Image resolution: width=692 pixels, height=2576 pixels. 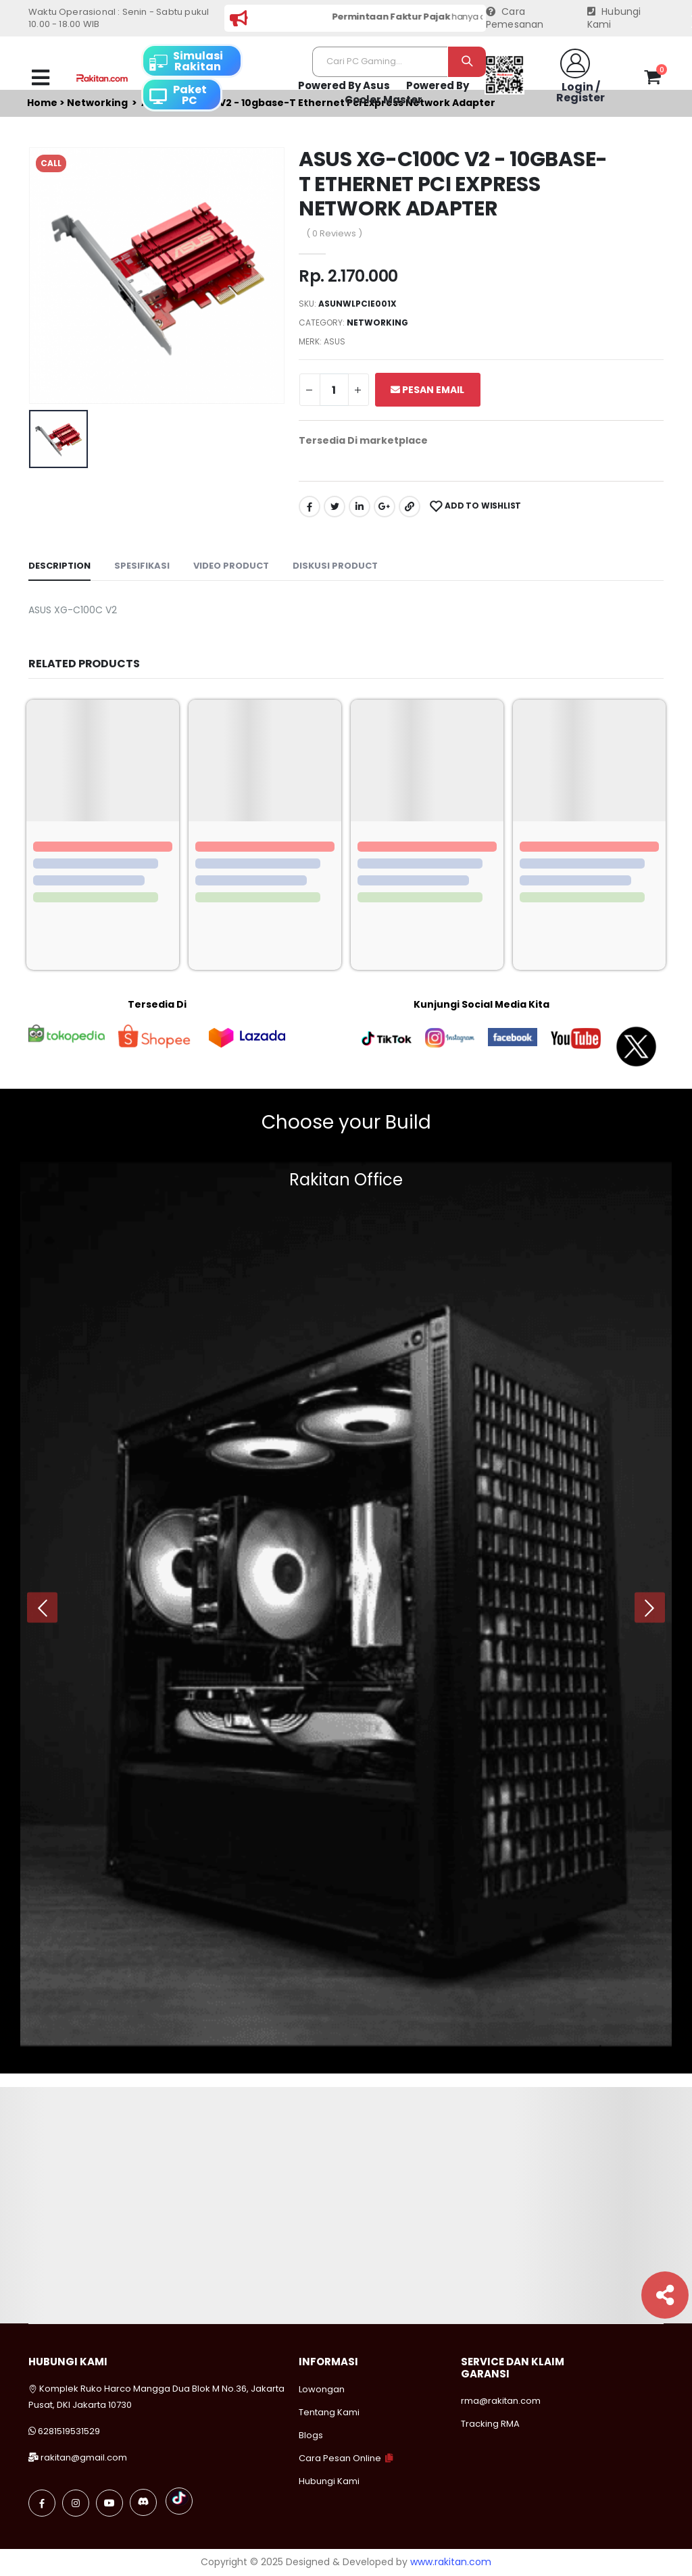 I want to click on Networking, so click(x=377, y=322).